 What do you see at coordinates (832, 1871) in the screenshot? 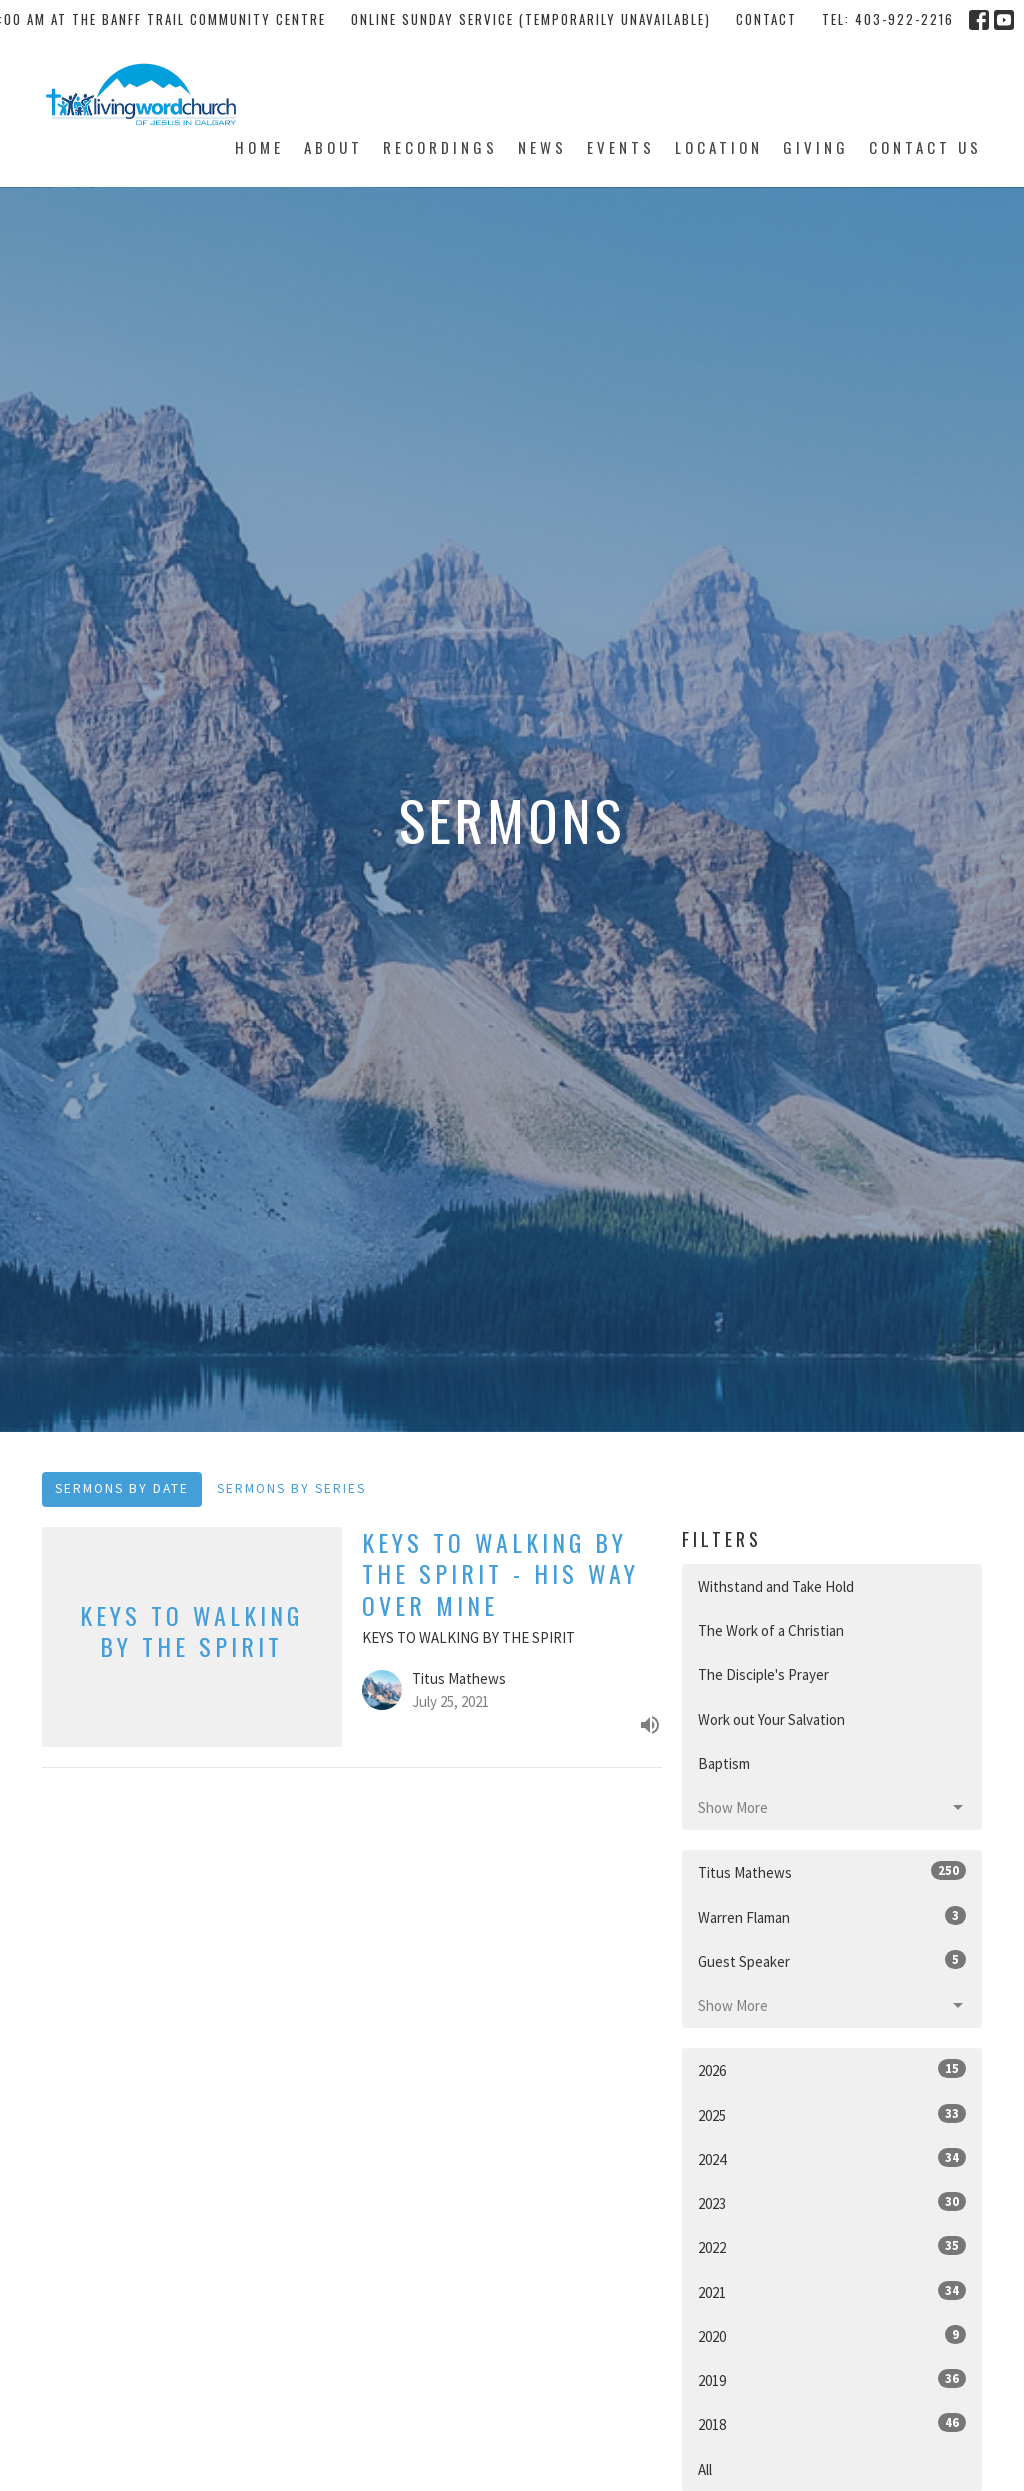
I see `Titus Mathews` at bounding box center [832, 1871].